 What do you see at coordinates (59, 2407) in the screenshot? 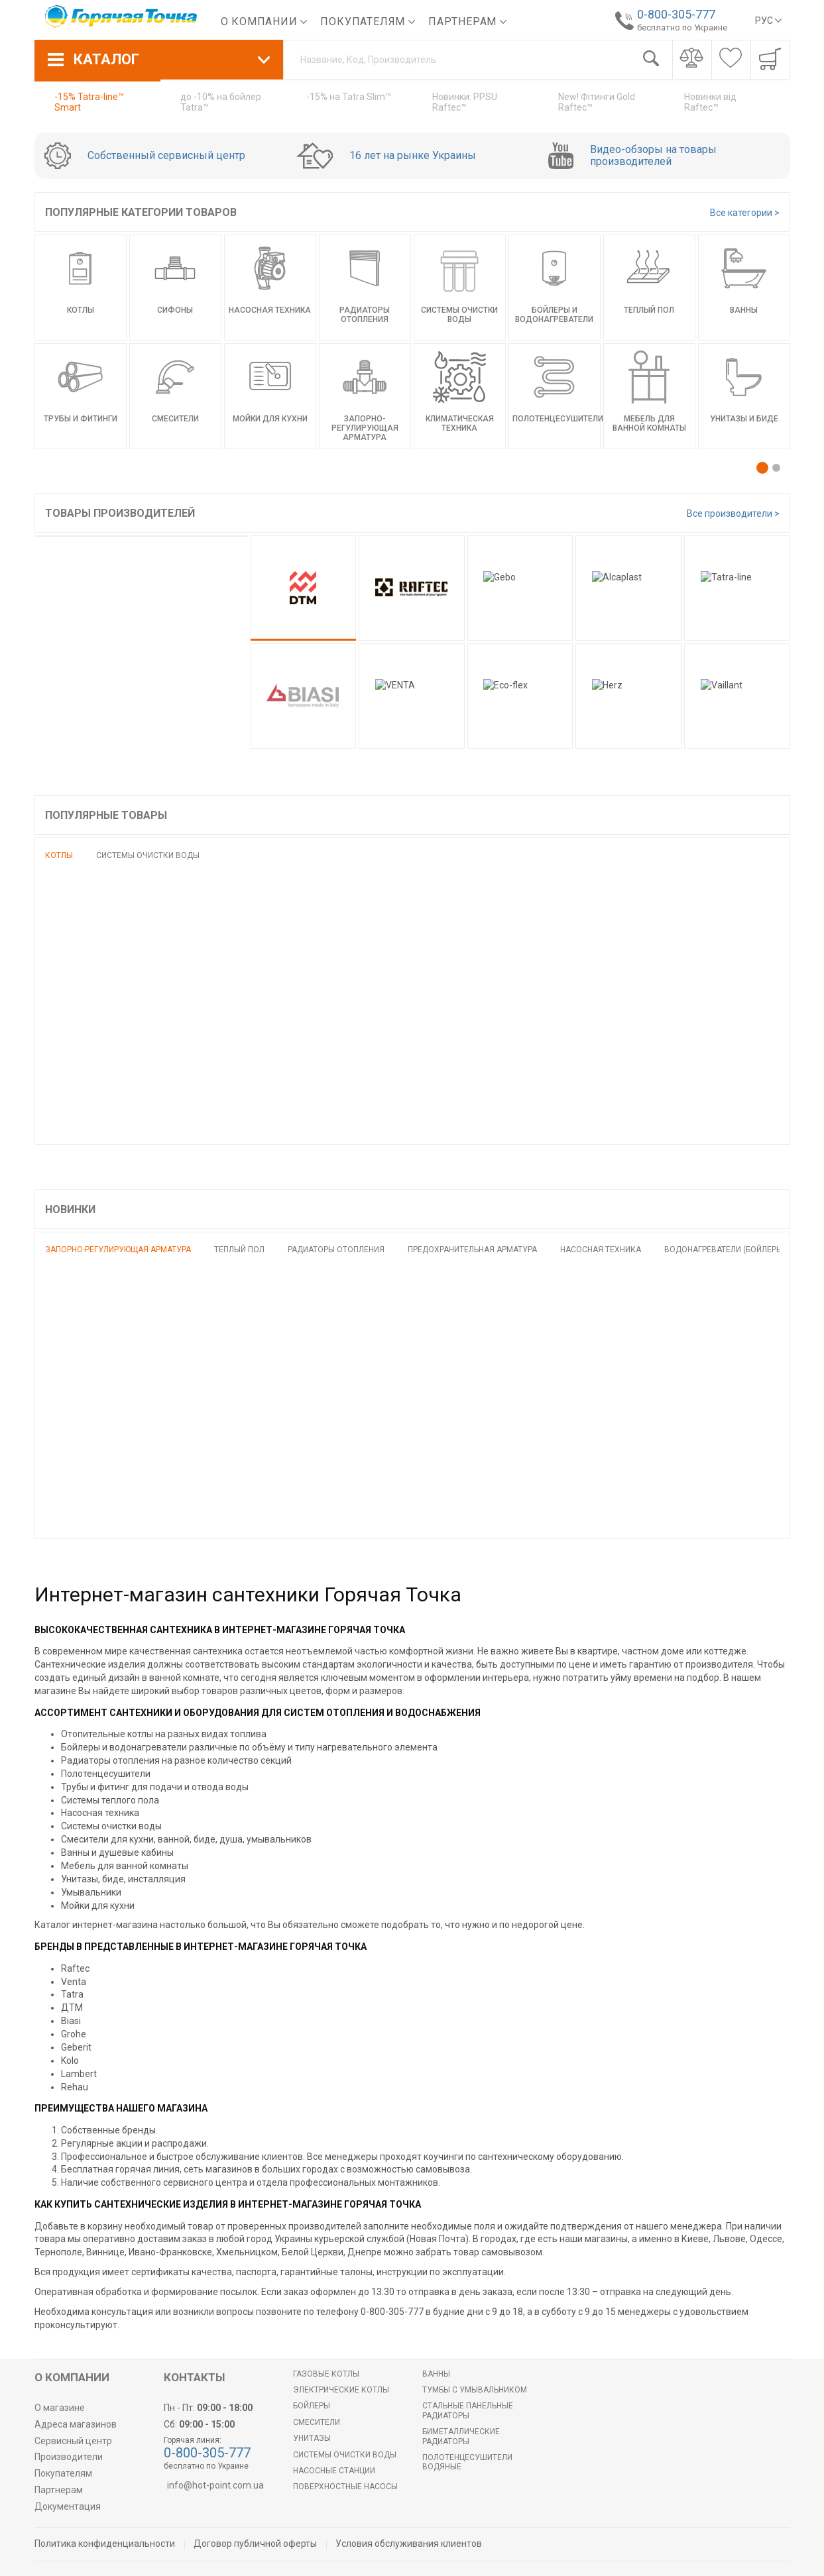
I see `О магазине` at bounding box center [59, 2407].